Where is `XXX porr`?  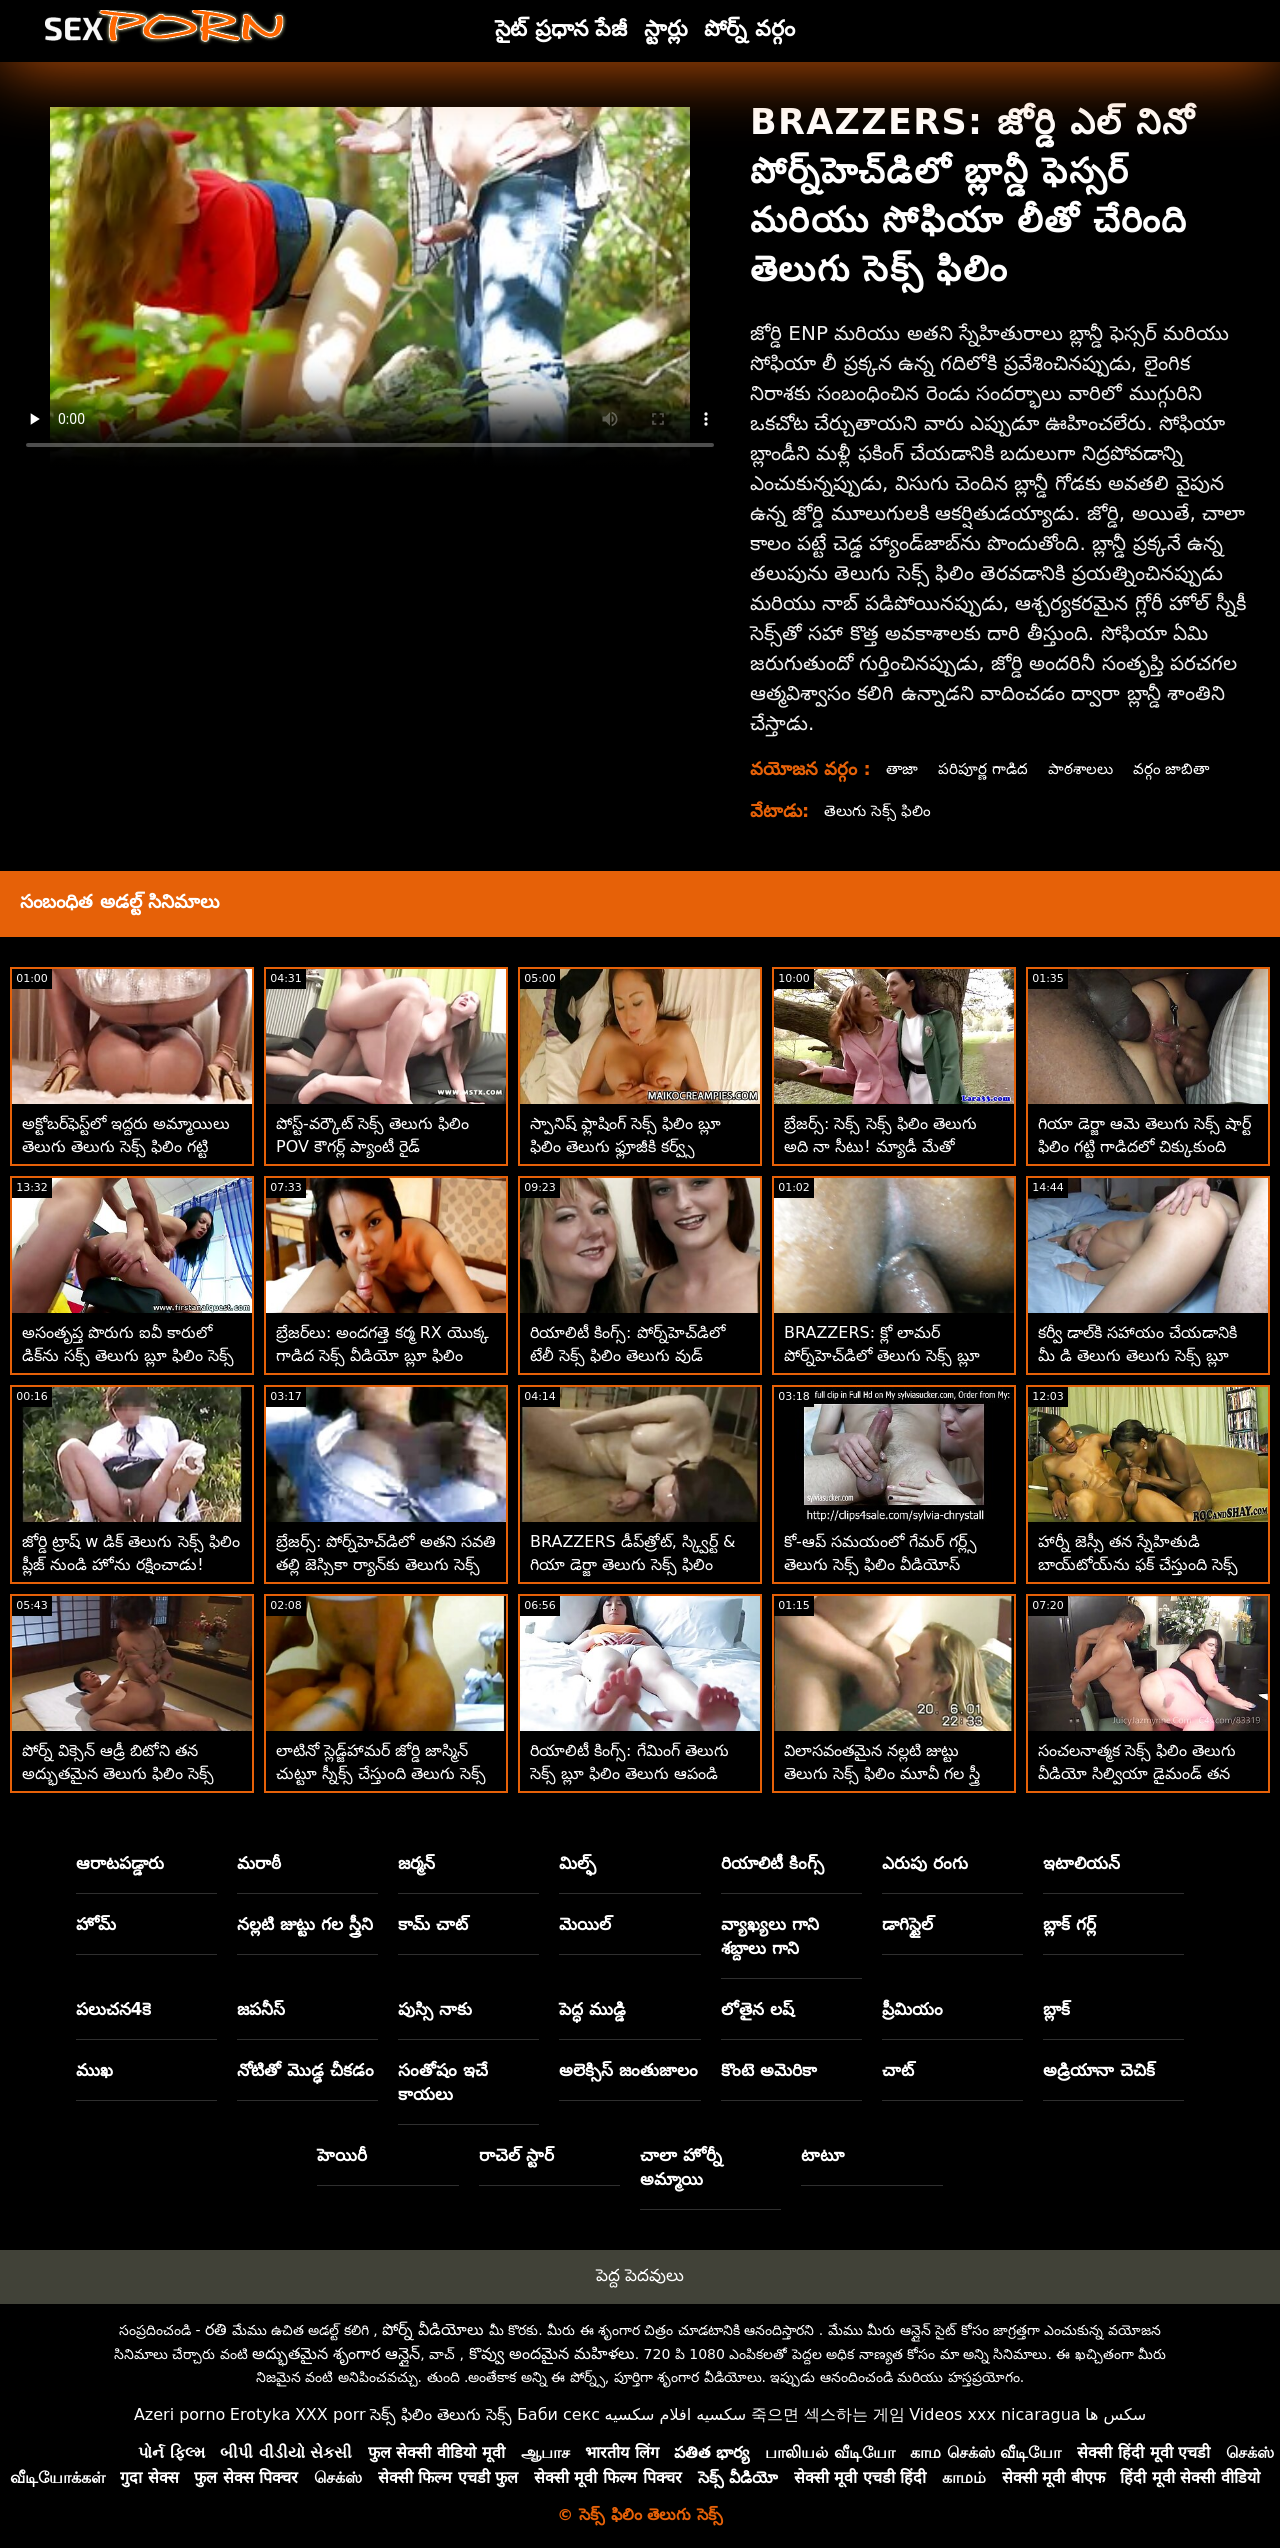
XXX porr is located at coordinates (330, 2414).